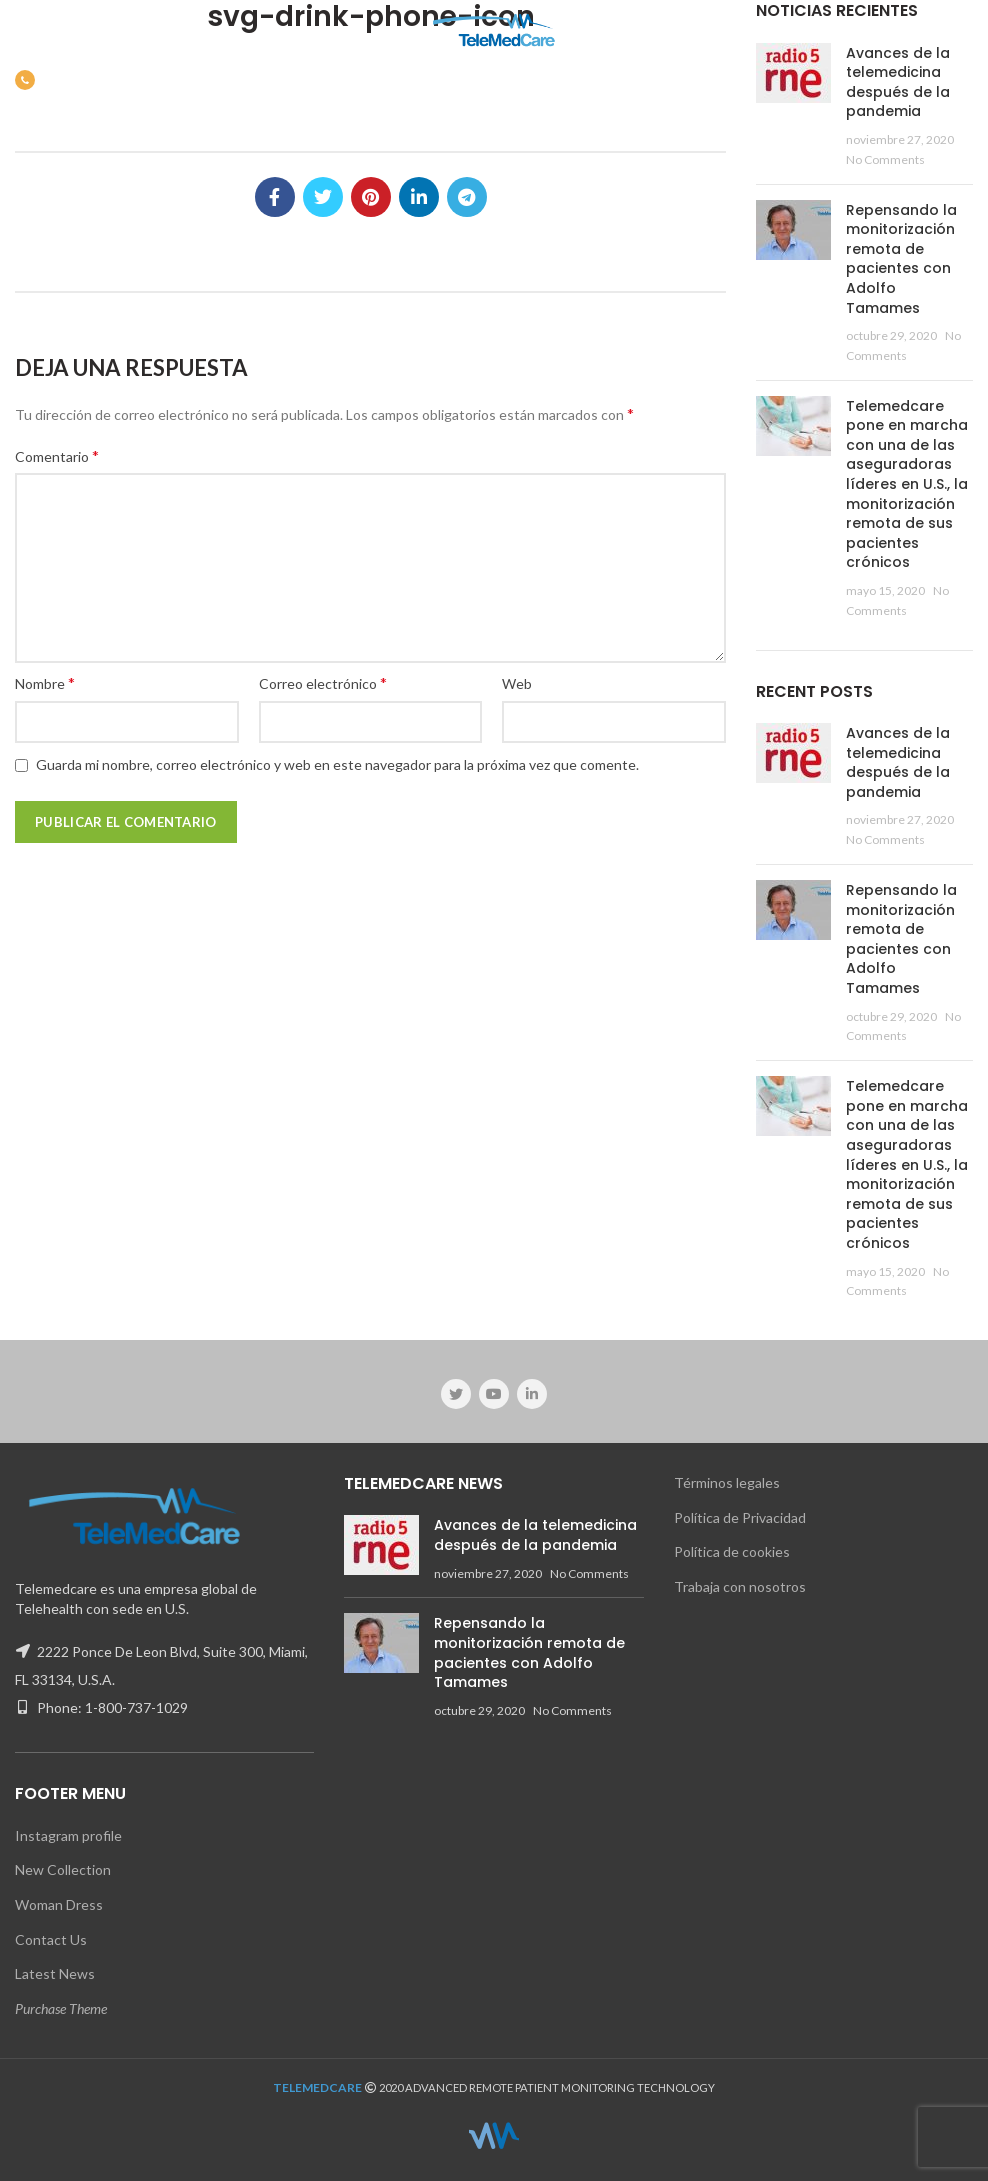 This screenshot has height=2181, width=988. Describe the element at coordinates (740, 1586) in the screenshot. I see `Trabaja con nosotros` at that location.